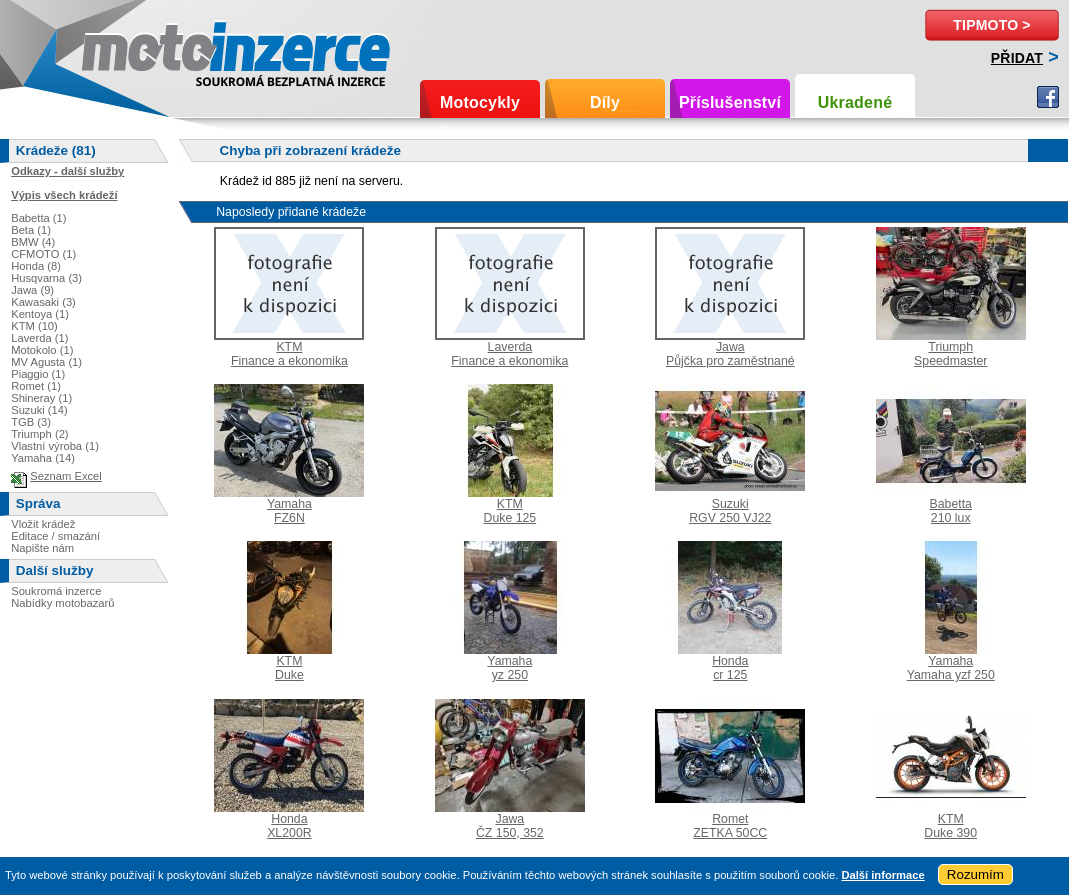 Image resolution: width=1069 pixels, height=895 pixels. What do you see at coordinates (1048, 97) in the screenshot?
I see `Facebook` at bounding box center [1048, 97].